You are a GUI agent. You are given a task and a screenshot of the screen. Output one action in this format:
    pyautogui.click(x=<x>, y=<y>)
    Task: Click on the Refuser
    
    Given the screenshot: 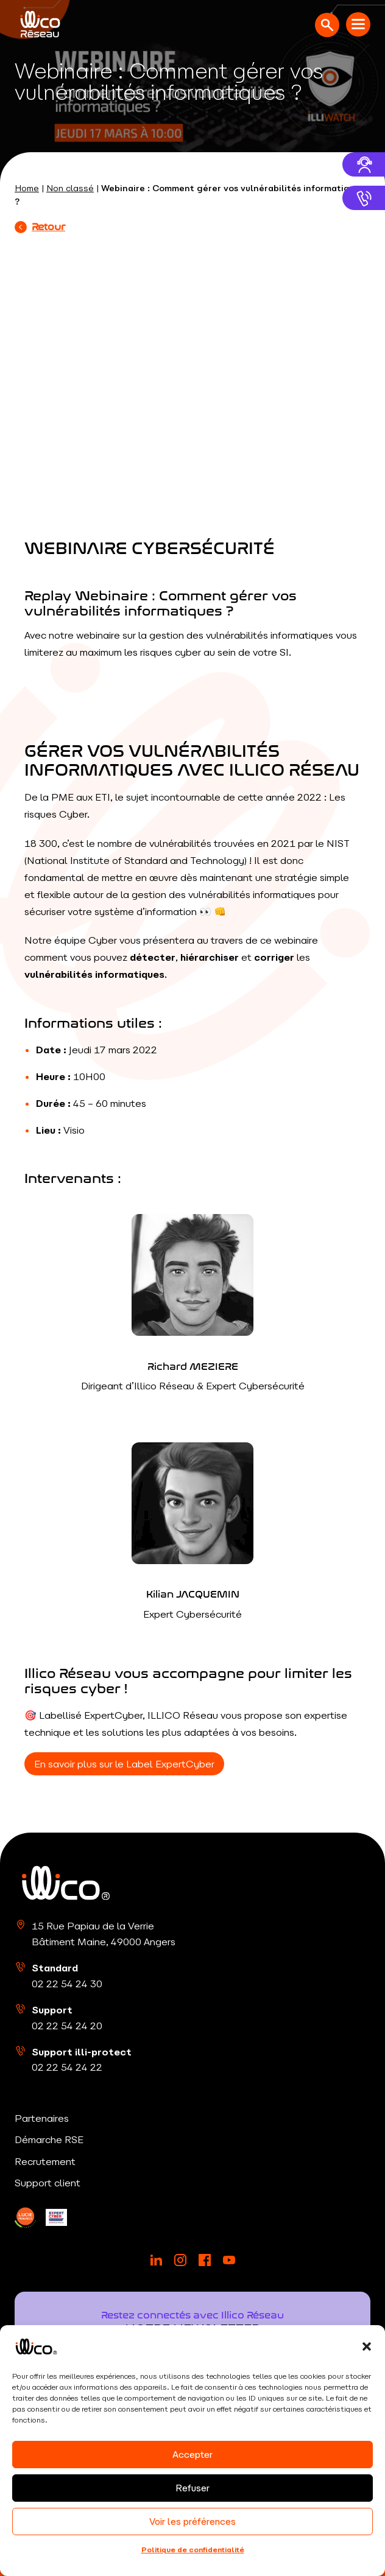 What is the action you would take?
    pyautogui.click(x=192, y=2488)
    